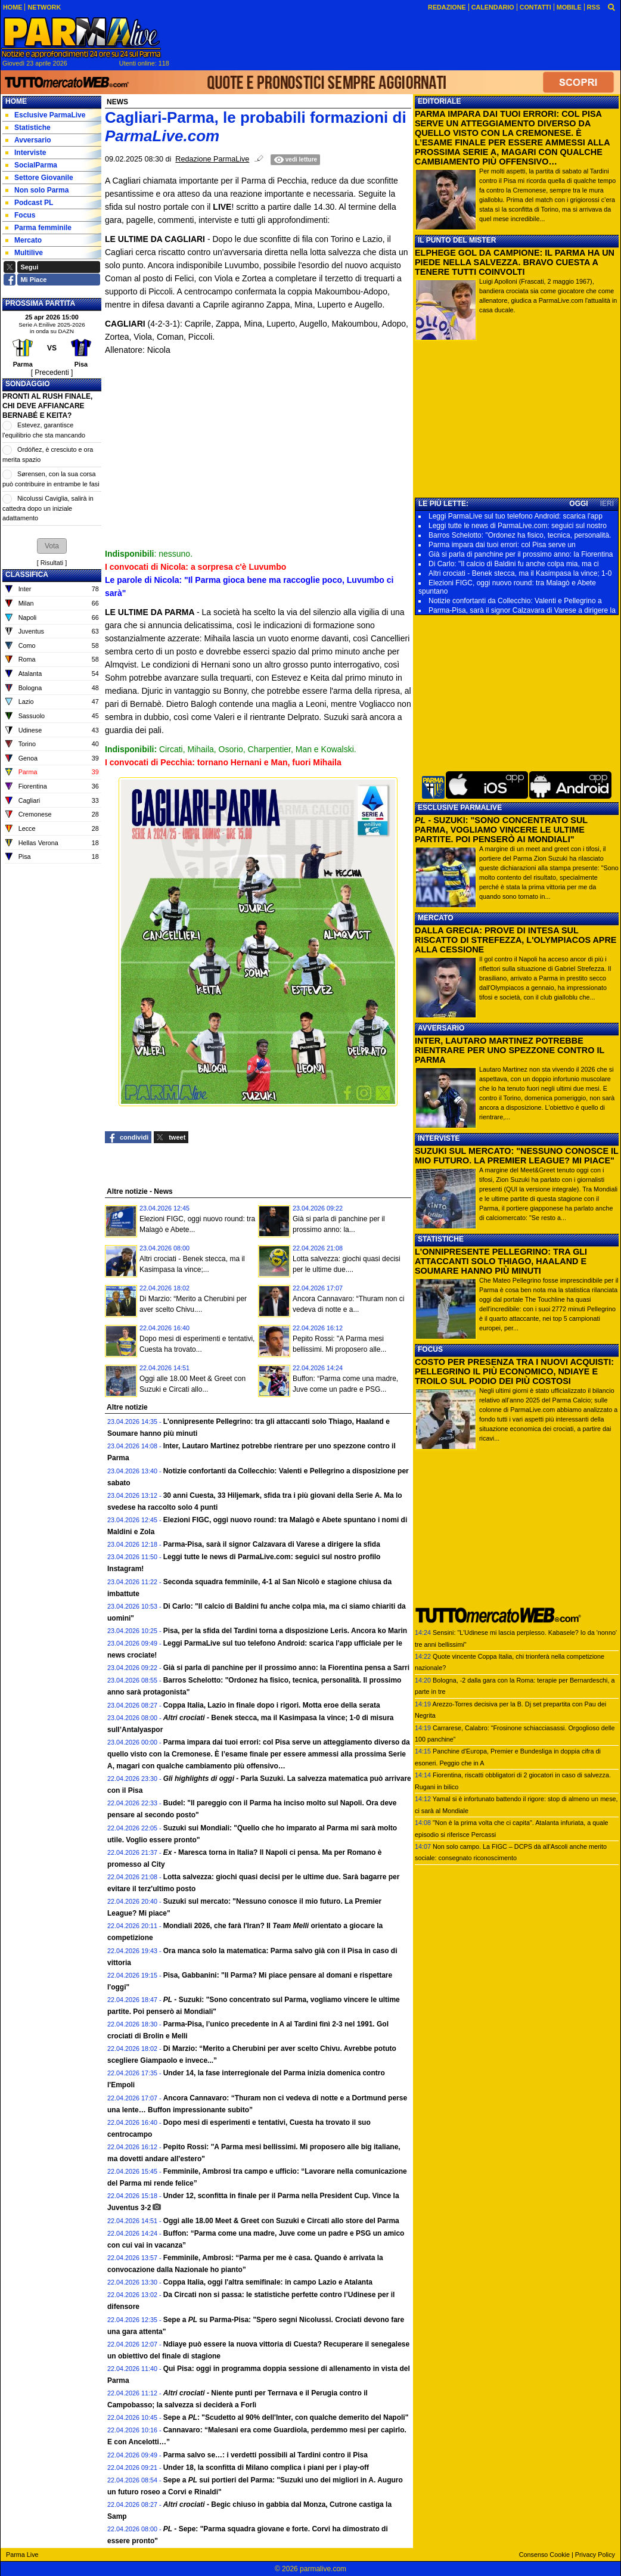 Image resolution: width=621 pixels, height=2576 pixels. Describe the element at coordinates (518, 526) in the screenshot. I see `Leggi tutte le news di ParmaLive.com: seguici sul nostro` at that location.